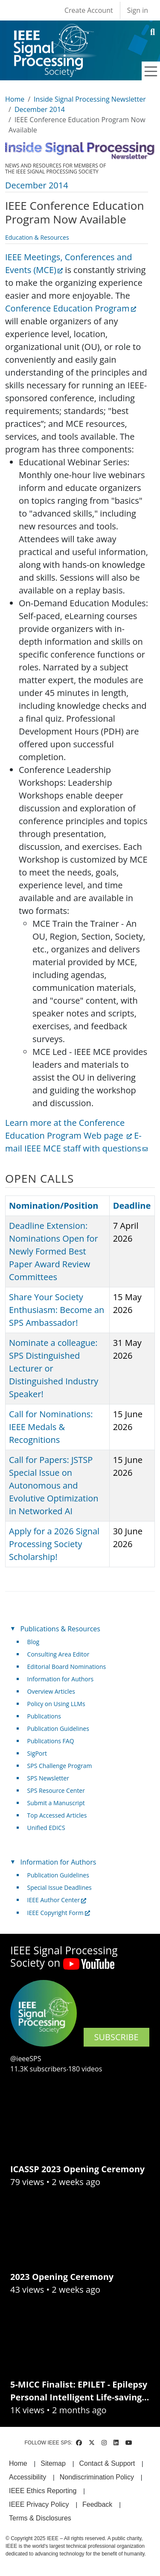  Describe the element at coordinates (40, 109) in the screenshot. I see `December 2014` at that location.